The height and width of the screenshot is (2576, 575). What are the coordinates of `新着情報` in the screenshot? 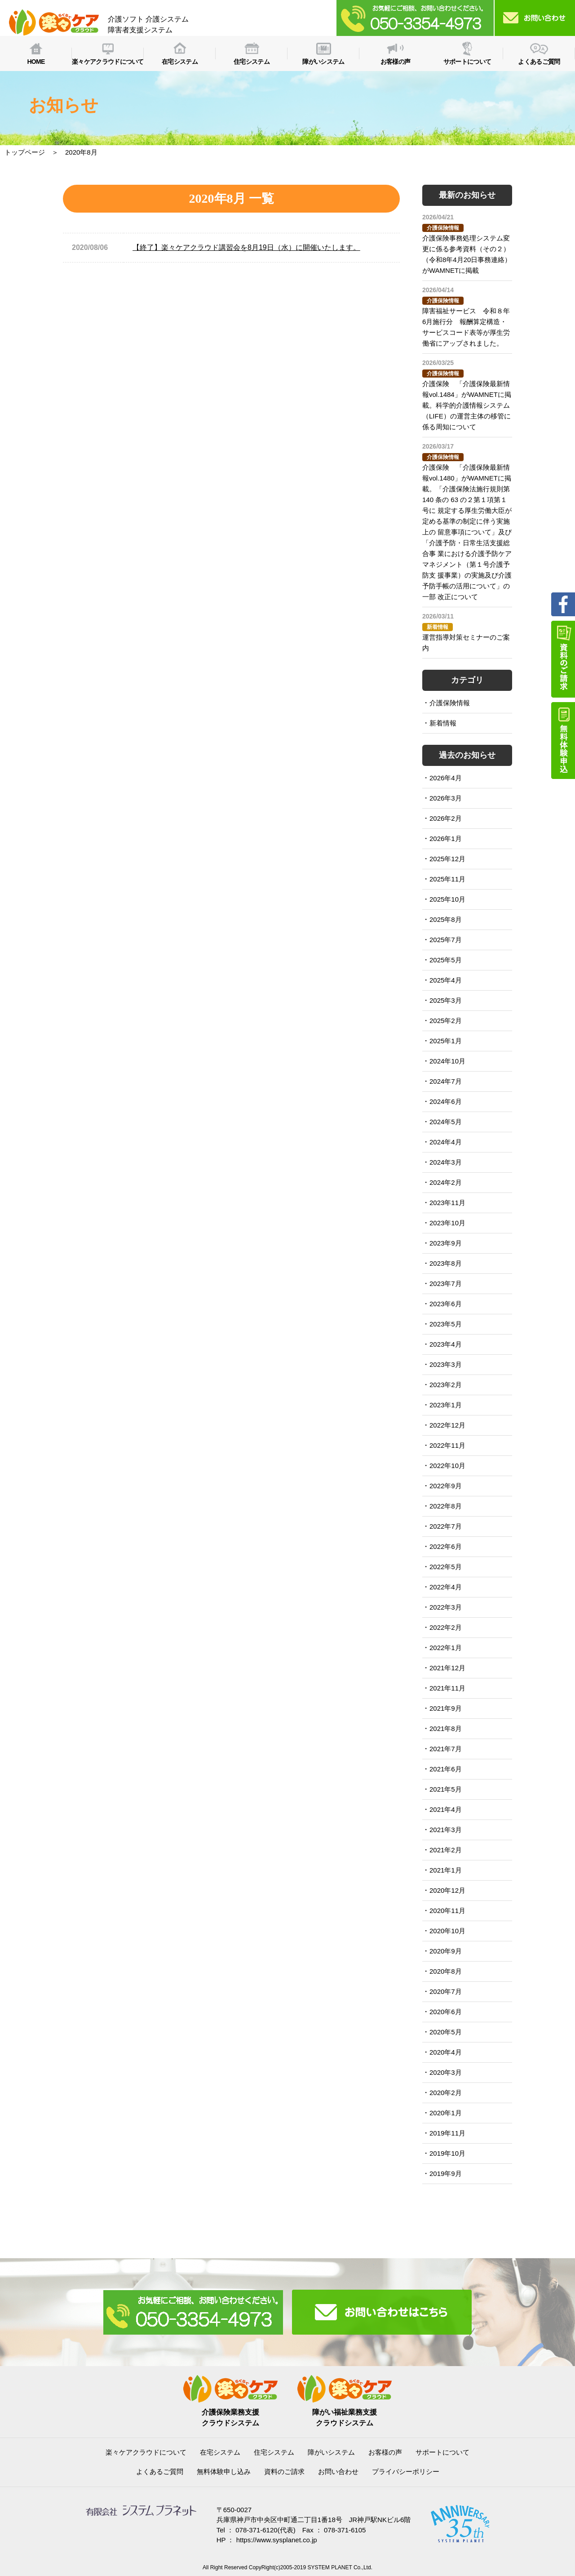 It's located at (442, 723).